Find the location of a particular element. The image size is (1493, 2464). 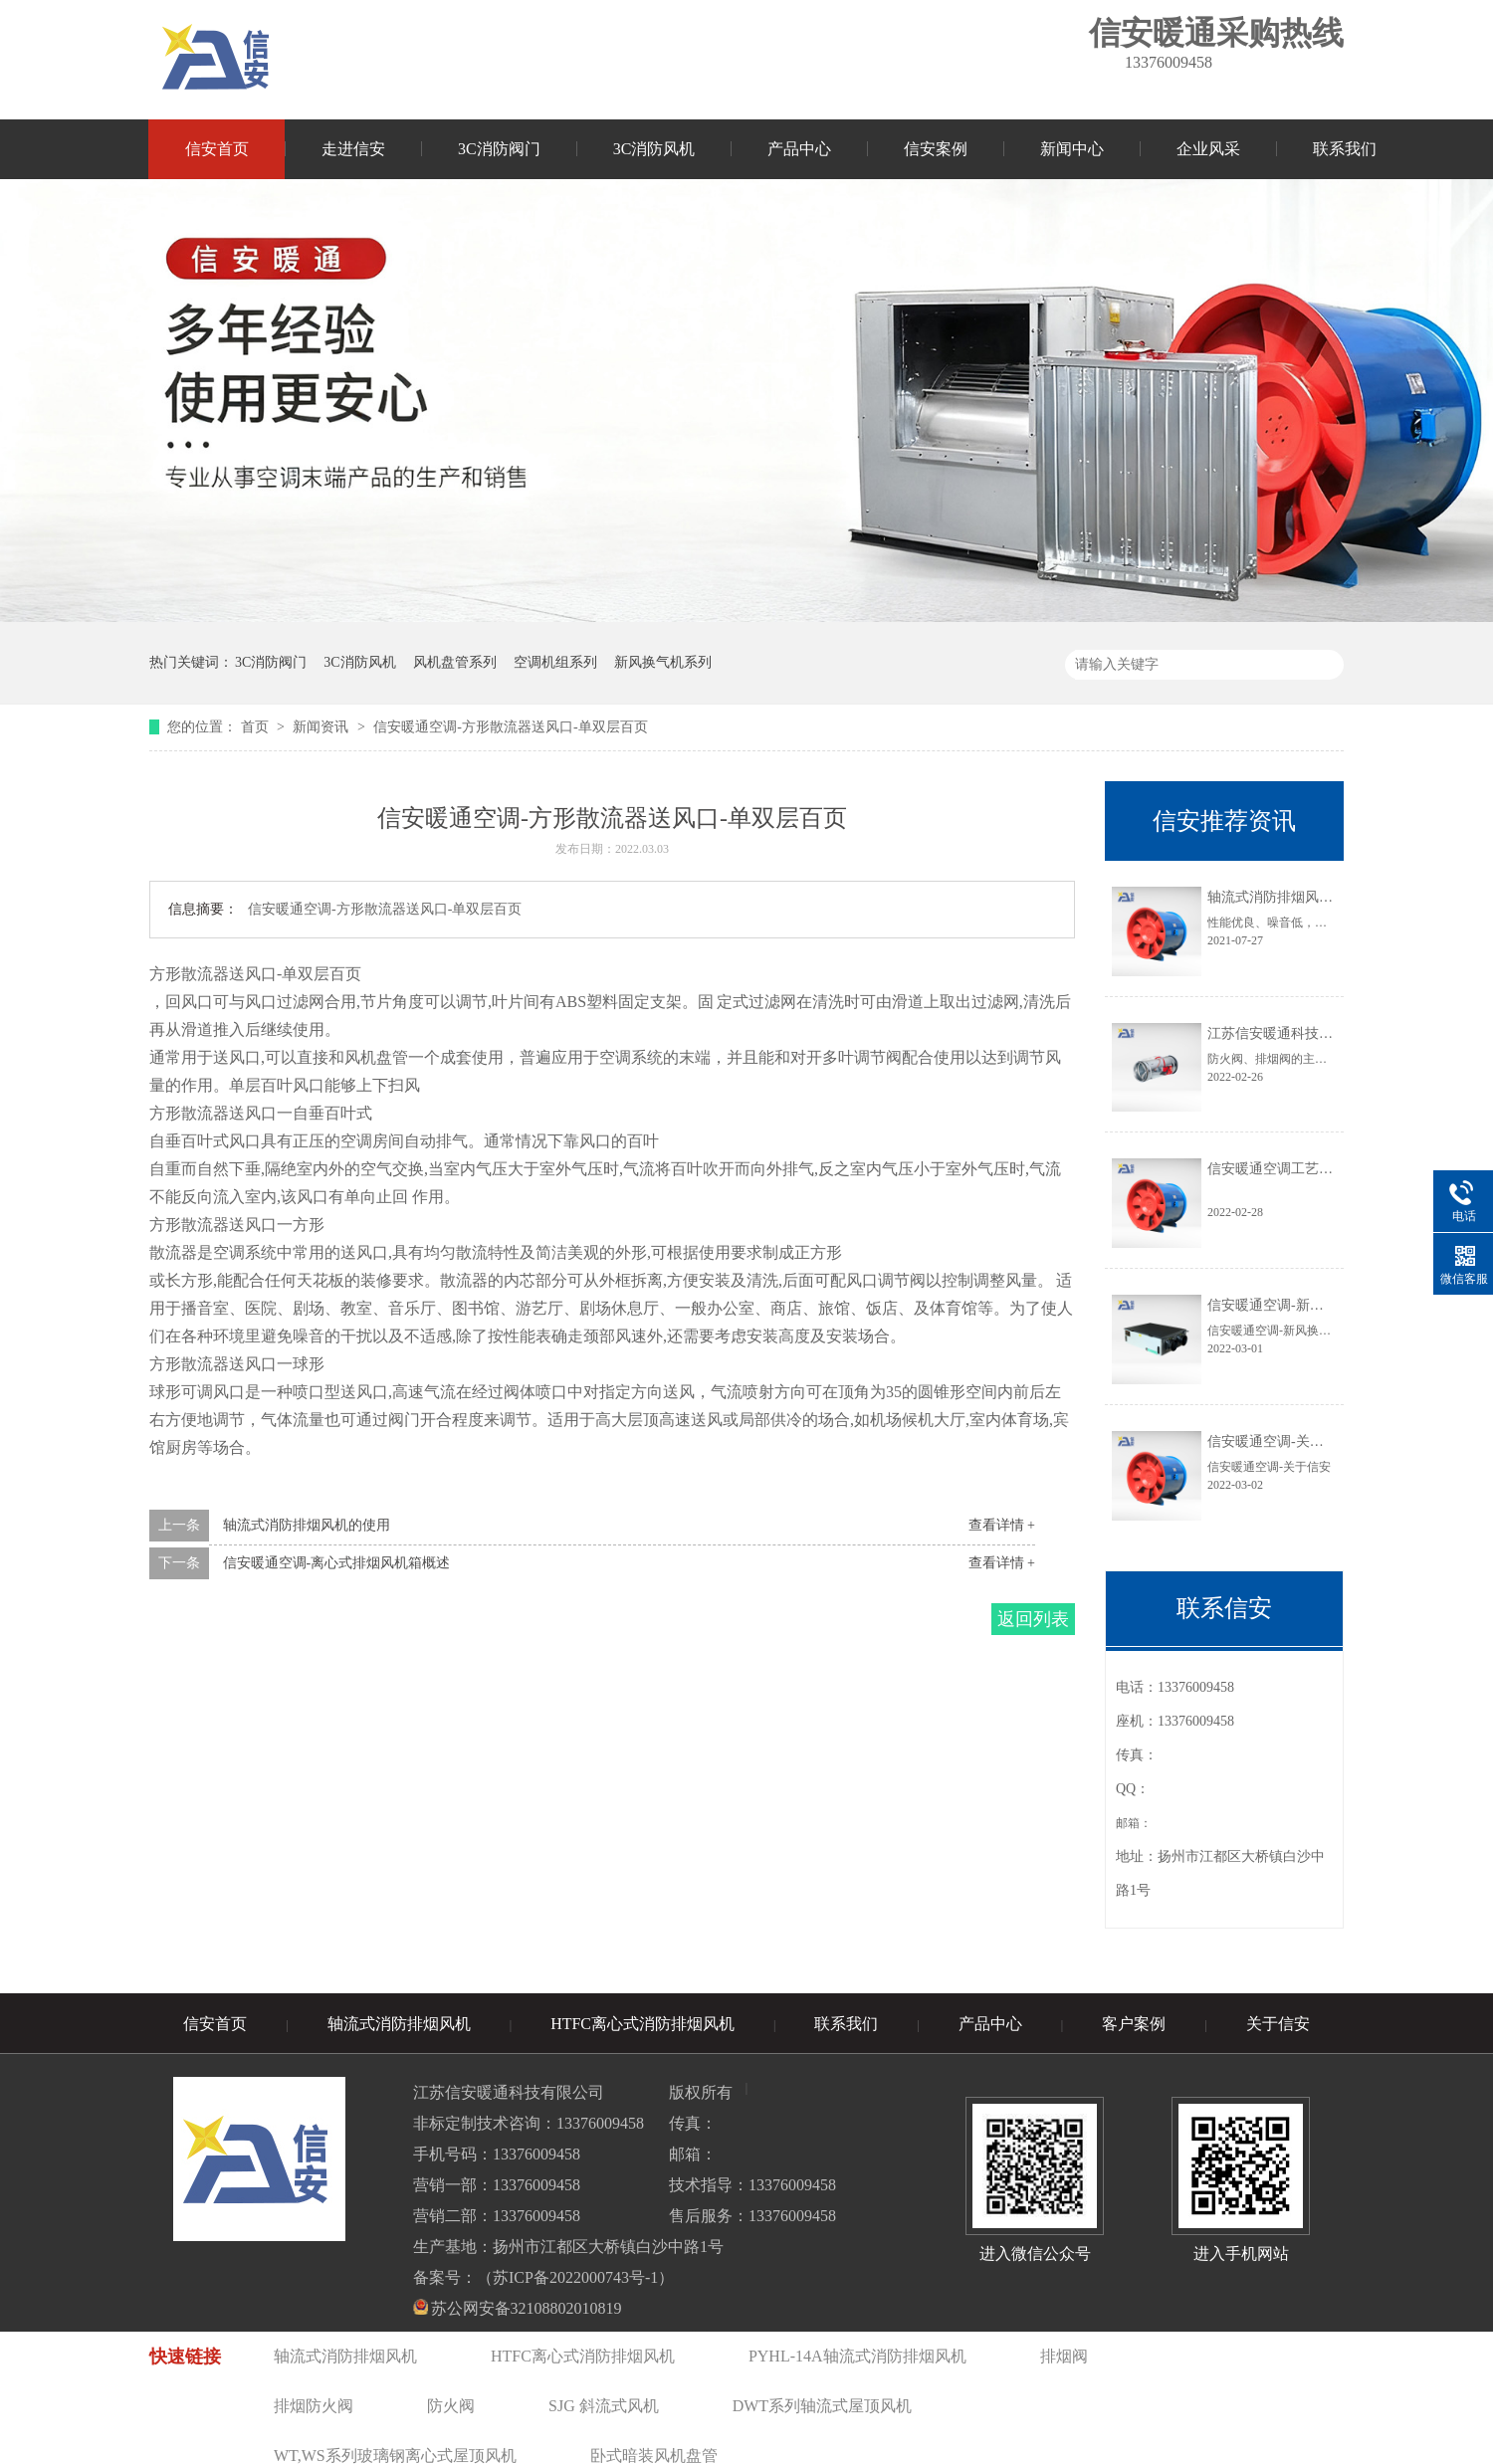

PYHL-14A轴流式消防排烟风机 is located at coordinates (857, 2356).